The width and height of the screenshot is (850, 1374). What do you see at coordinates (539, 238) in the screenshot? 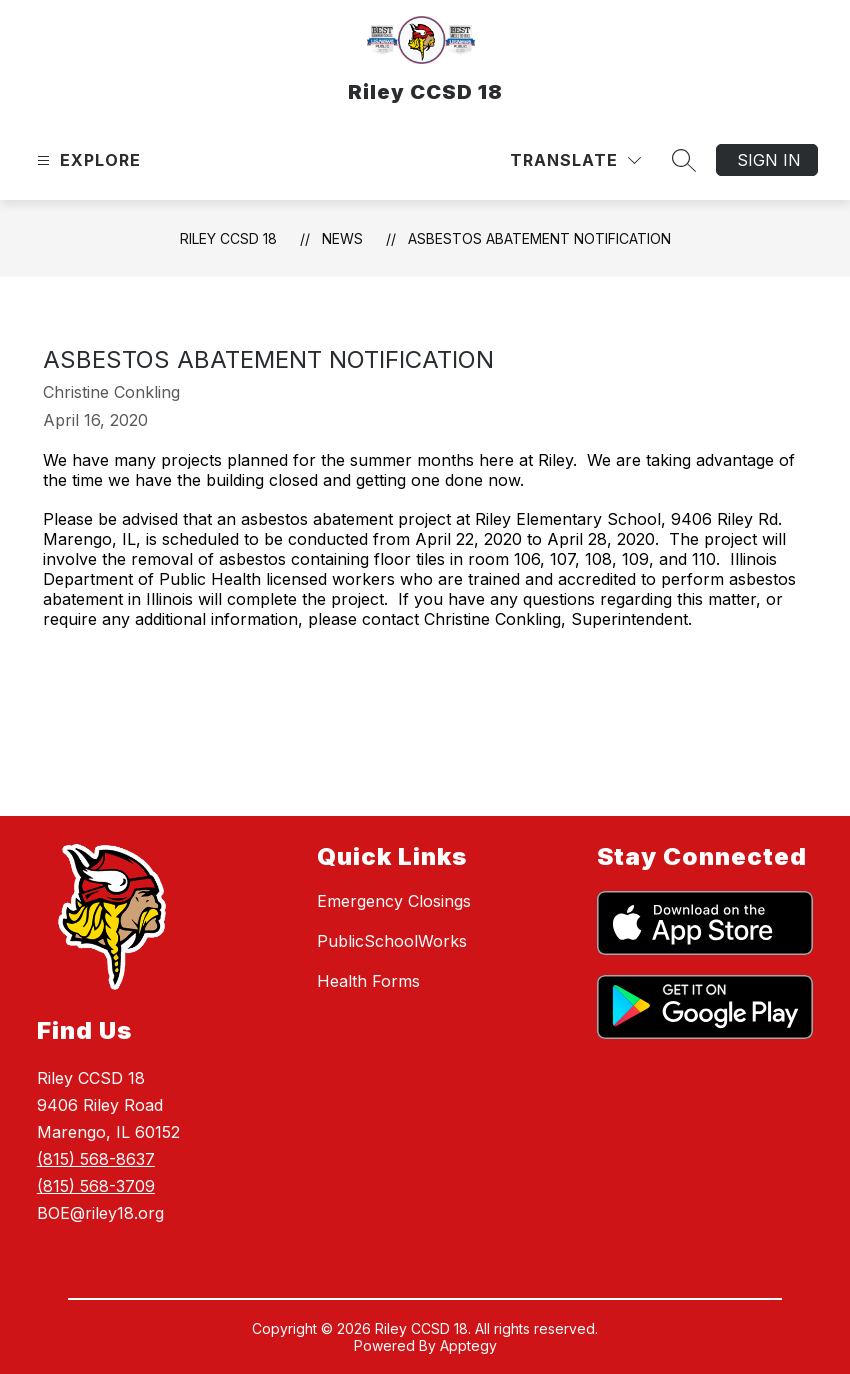
I see `ASBESTOS ABATEMENT NOTIFICATION` at bounding box center [539, 238].